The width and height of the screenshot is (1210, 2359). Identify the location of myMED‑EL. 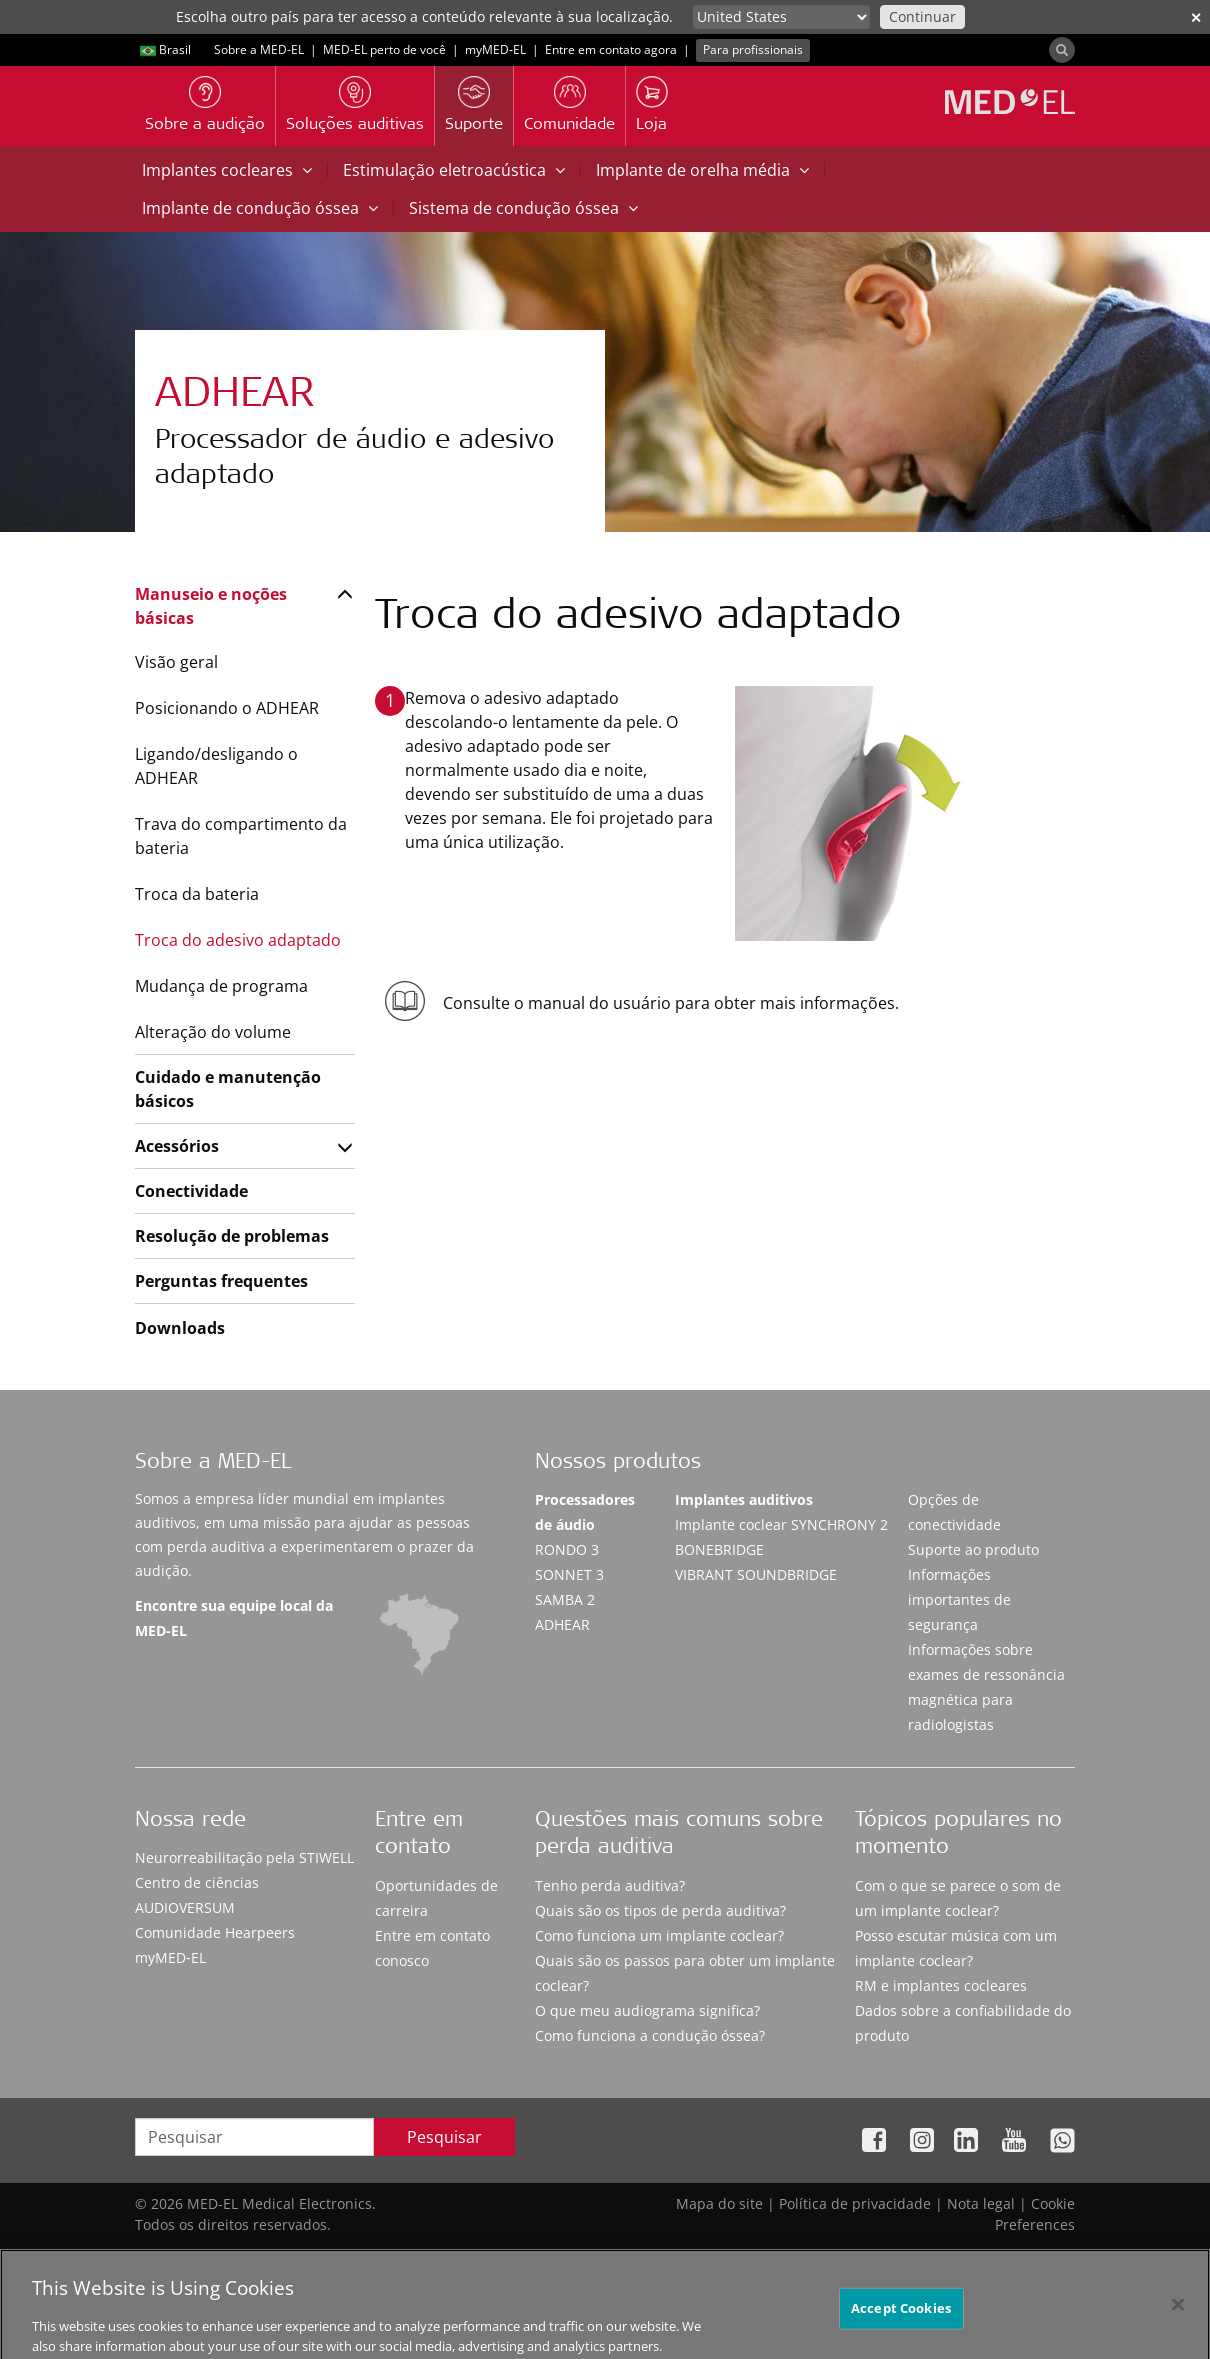
(495, 49).